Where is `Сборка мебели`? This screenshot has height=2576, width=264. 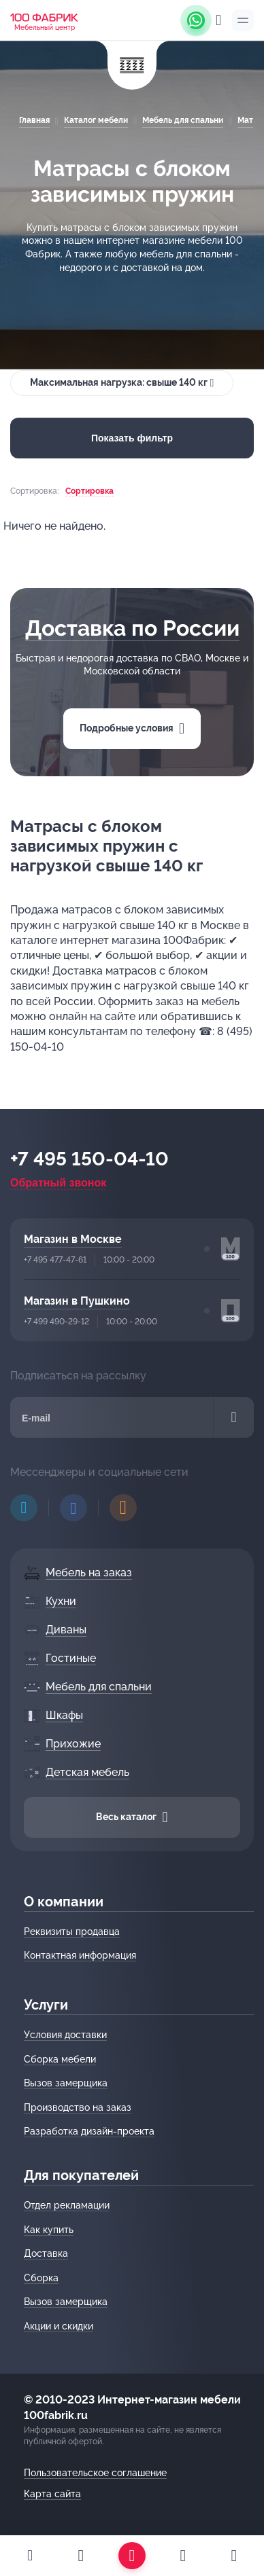 Сборка мебели is located at coordinates (60, 2059).